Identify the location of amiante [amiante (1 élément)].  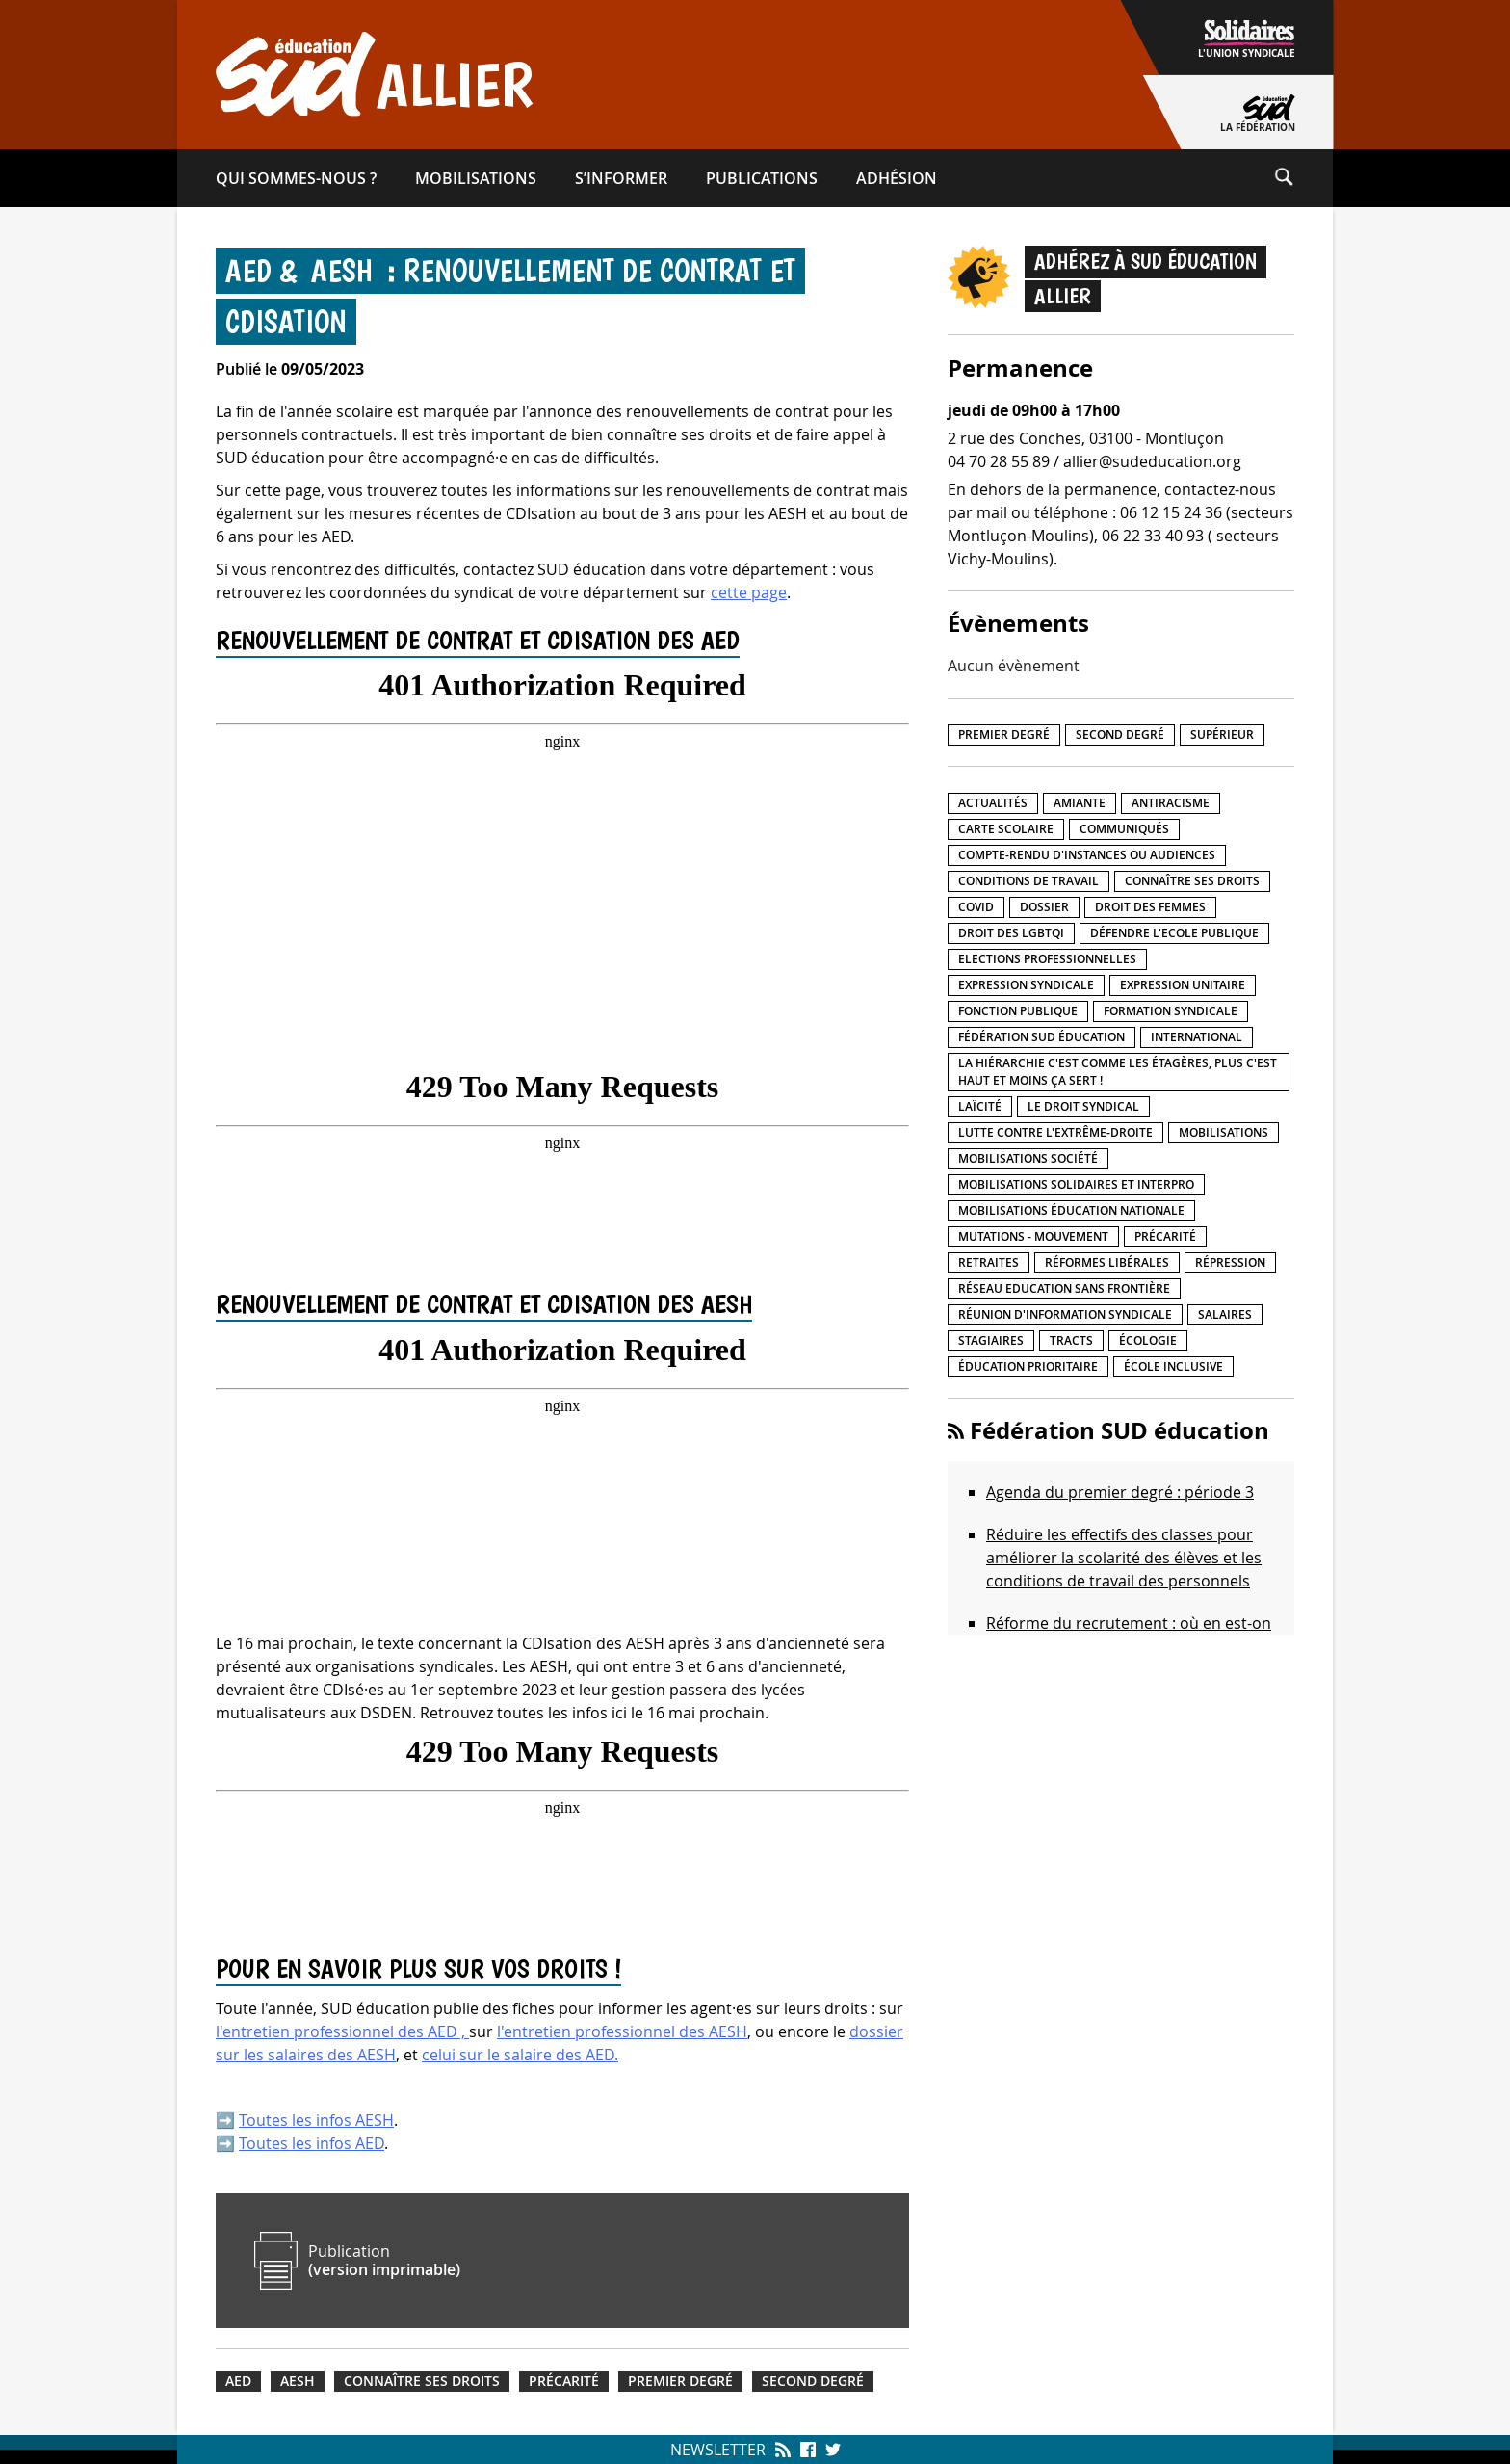
(1080, 803).